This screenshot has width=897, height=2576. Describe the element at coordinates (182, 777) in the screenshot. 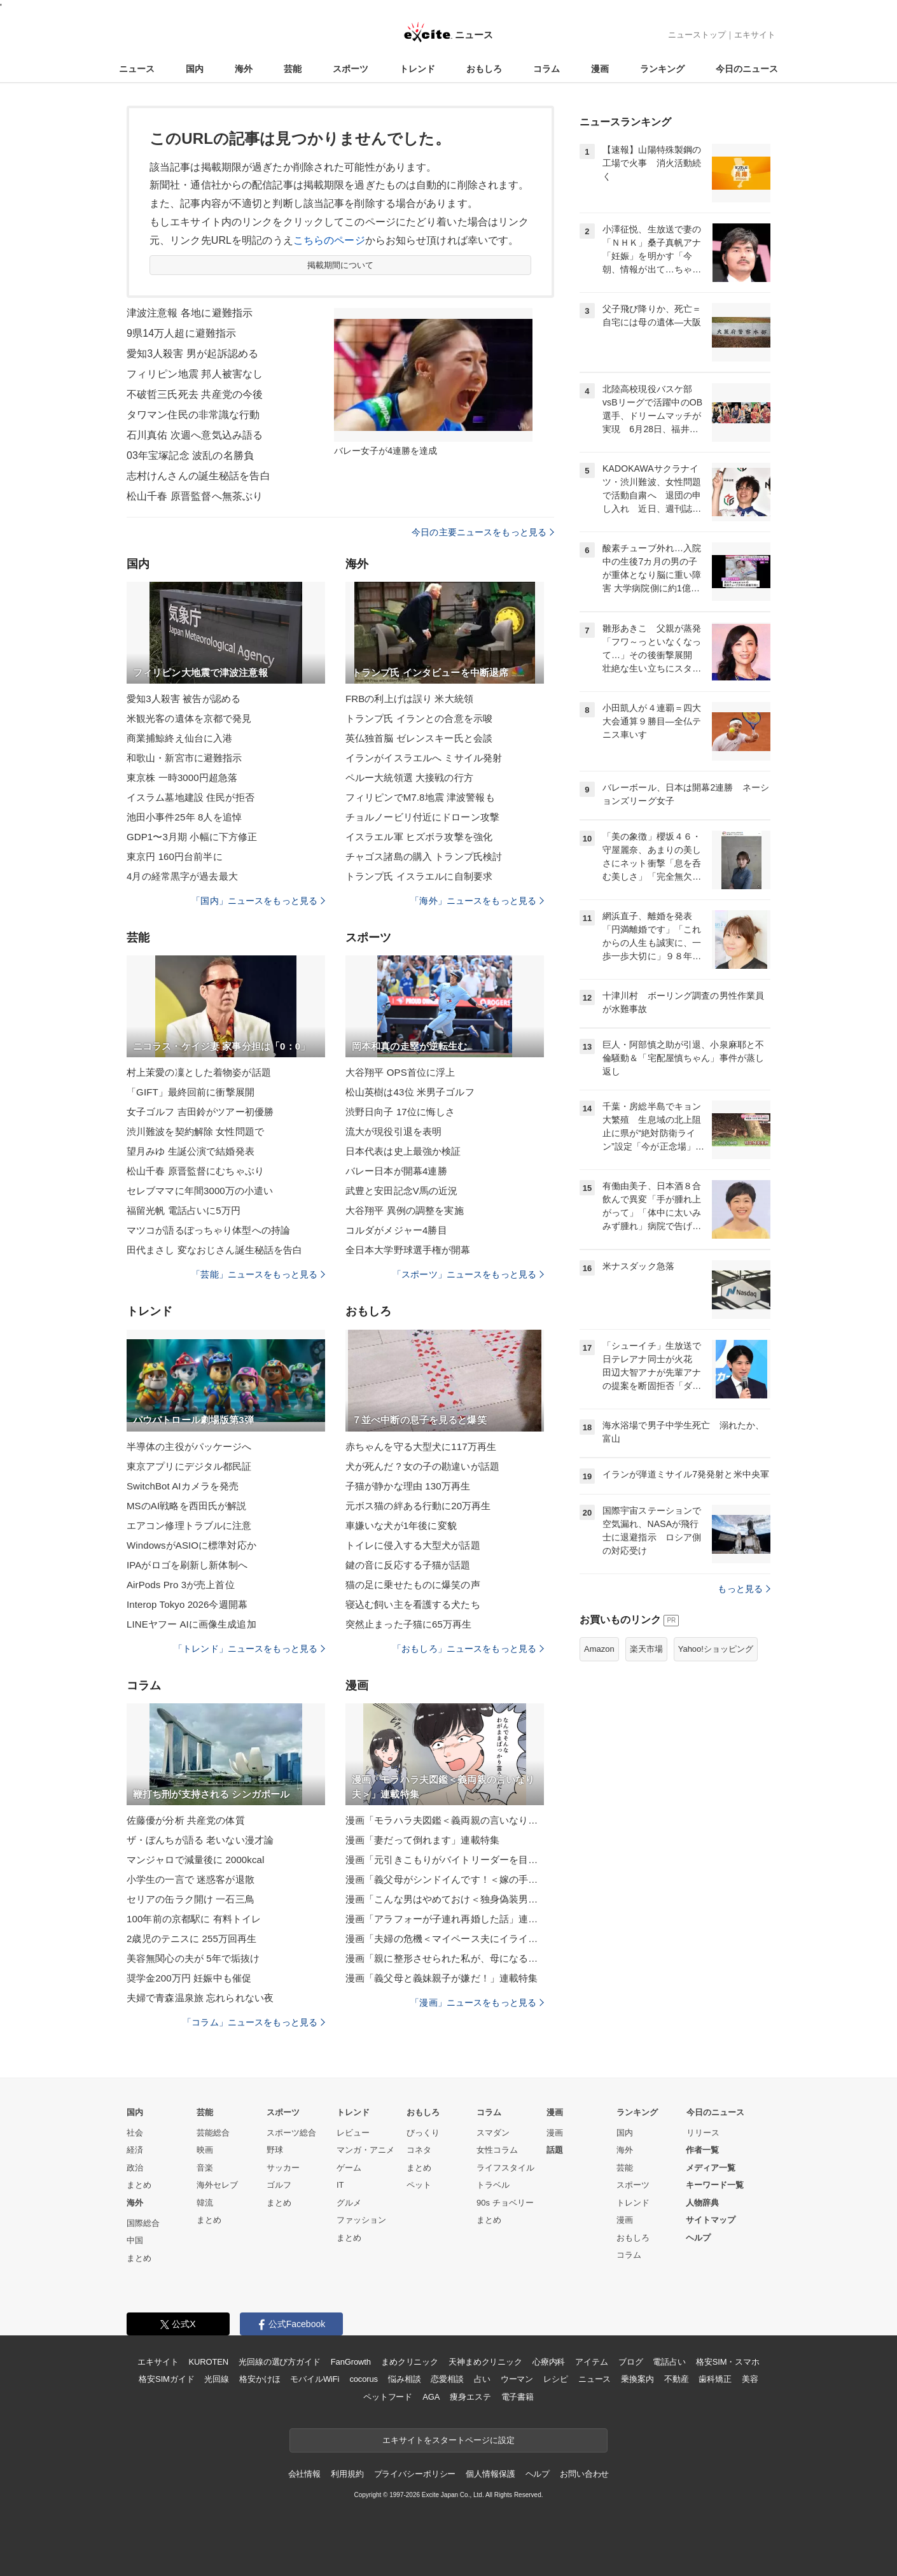

I see `東京株 一時3000円超急落` at that location.